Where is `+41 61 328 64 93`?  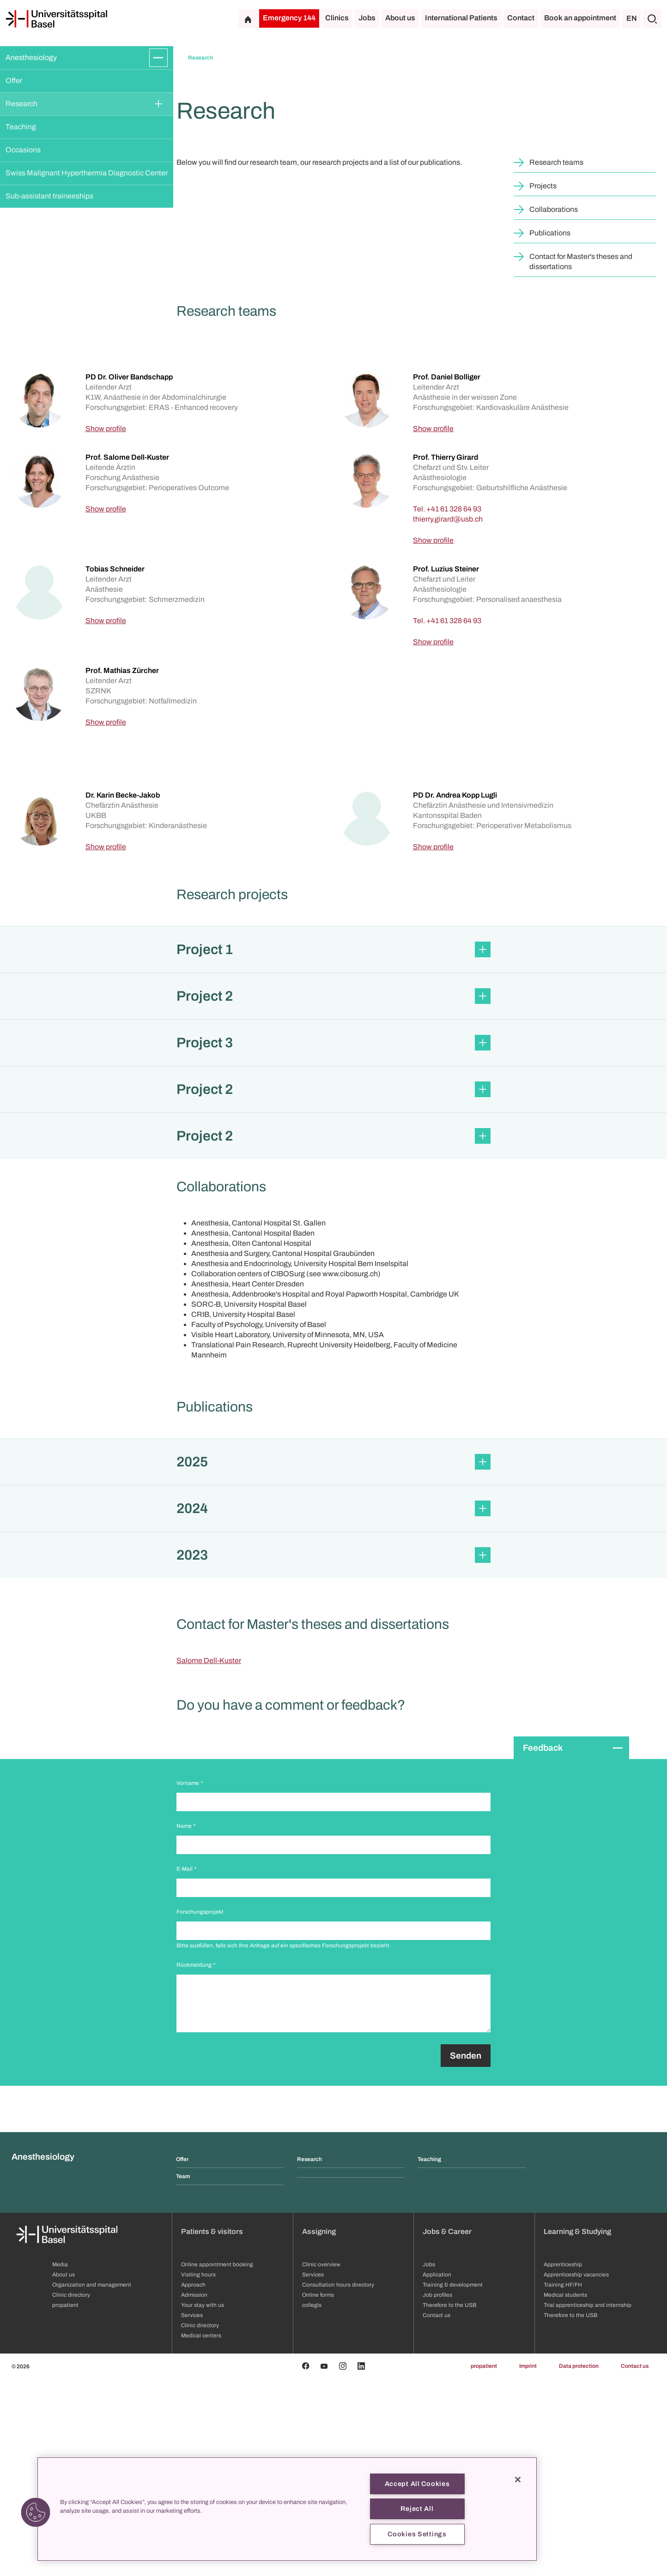
+41 61 328 64 93 is located at coordinates (453, 706).